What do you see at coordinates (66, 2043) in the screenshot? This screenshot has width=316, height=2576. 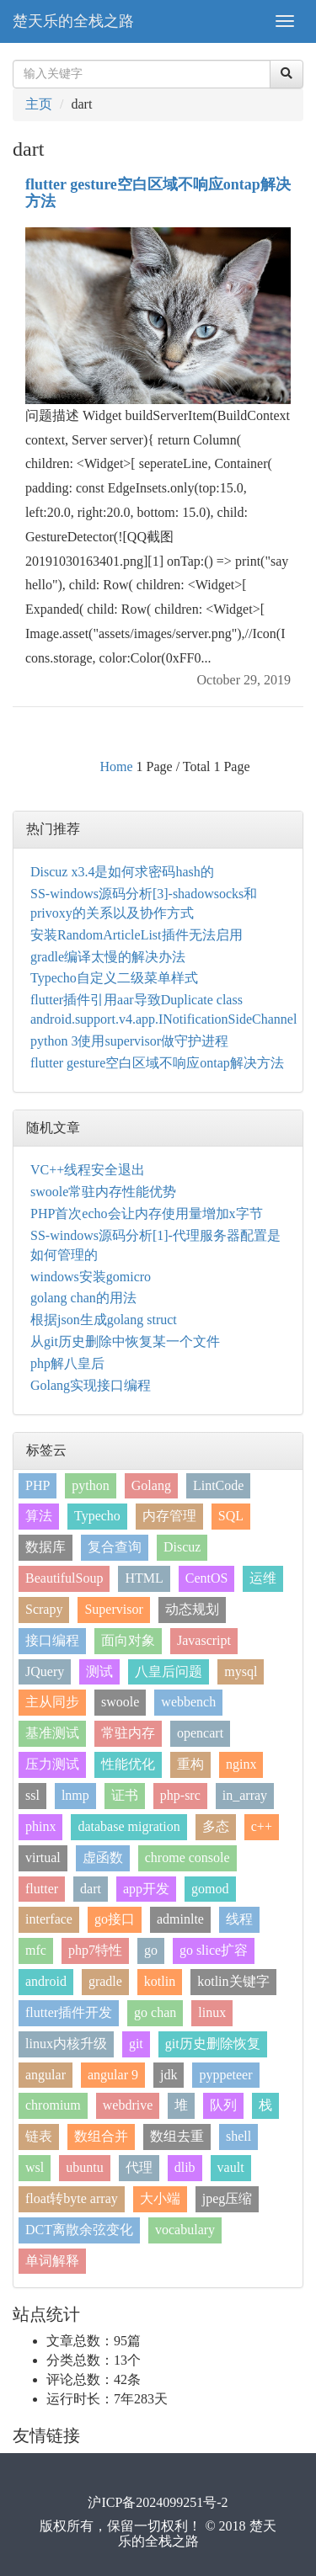 I see `linux内核升级` at bounding box center [66, 2043].